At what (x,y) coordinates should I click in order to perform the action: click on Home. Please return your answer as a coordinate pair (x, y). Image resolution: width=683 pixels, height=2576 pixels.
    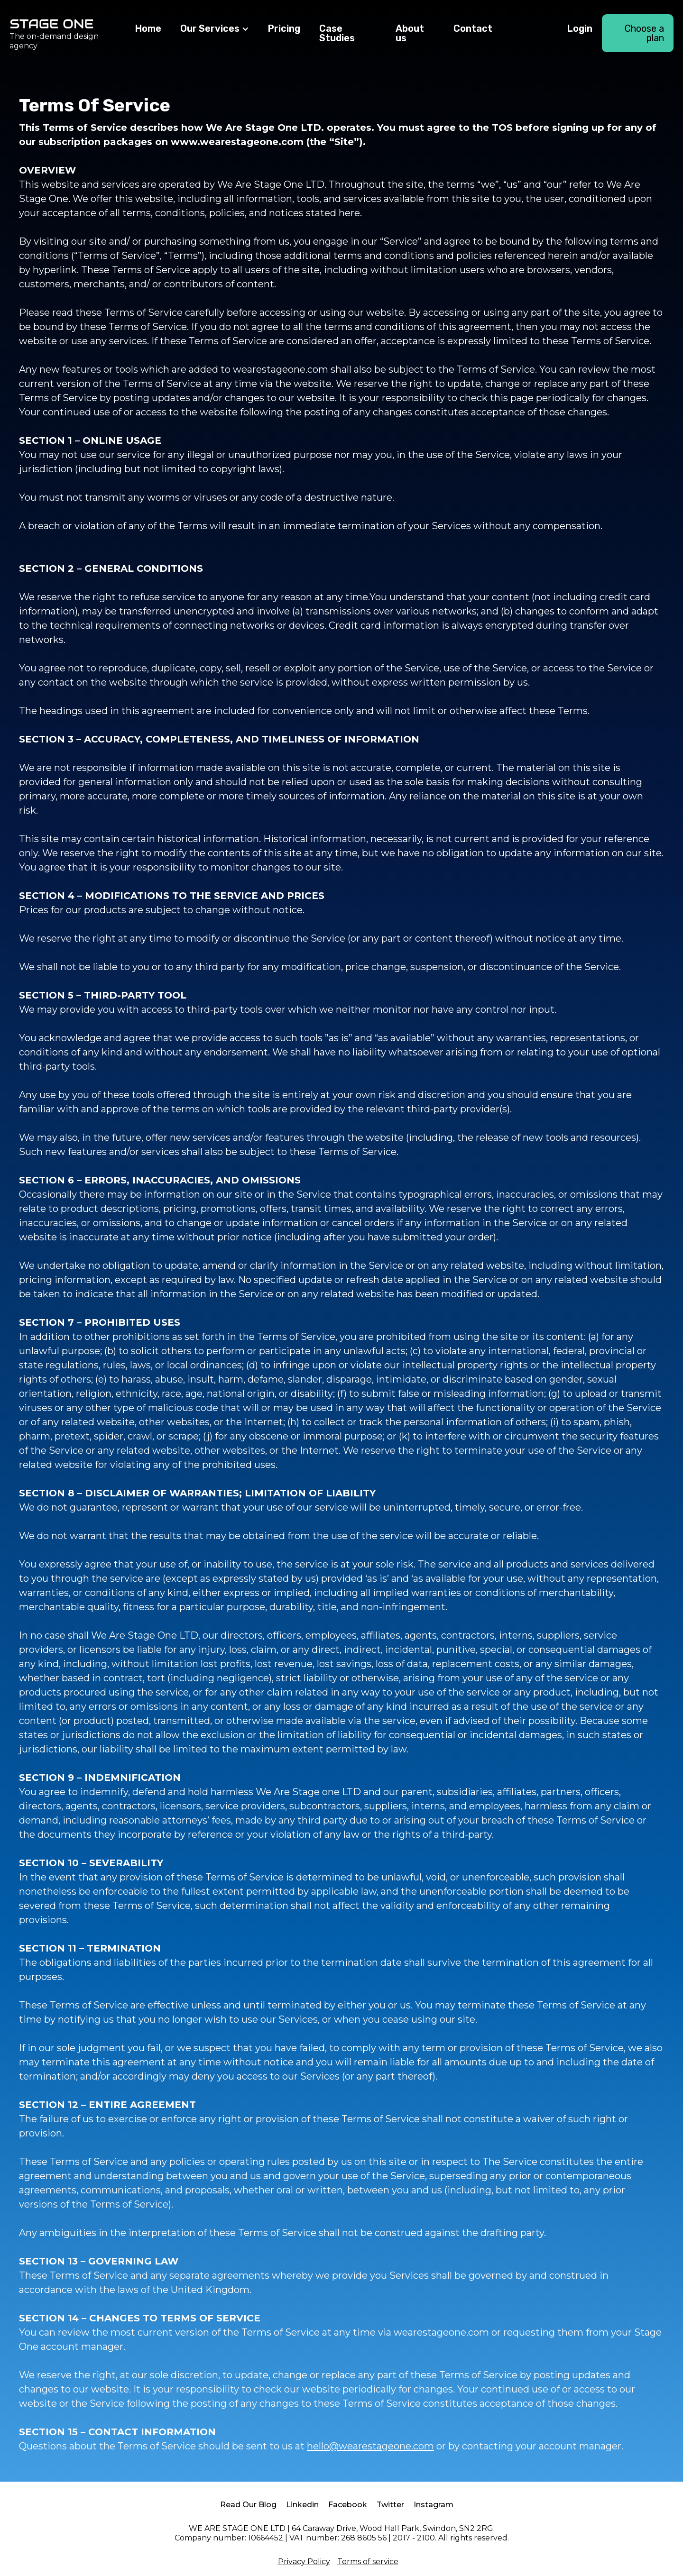
    Looking at the image, I should click on (148, 28).